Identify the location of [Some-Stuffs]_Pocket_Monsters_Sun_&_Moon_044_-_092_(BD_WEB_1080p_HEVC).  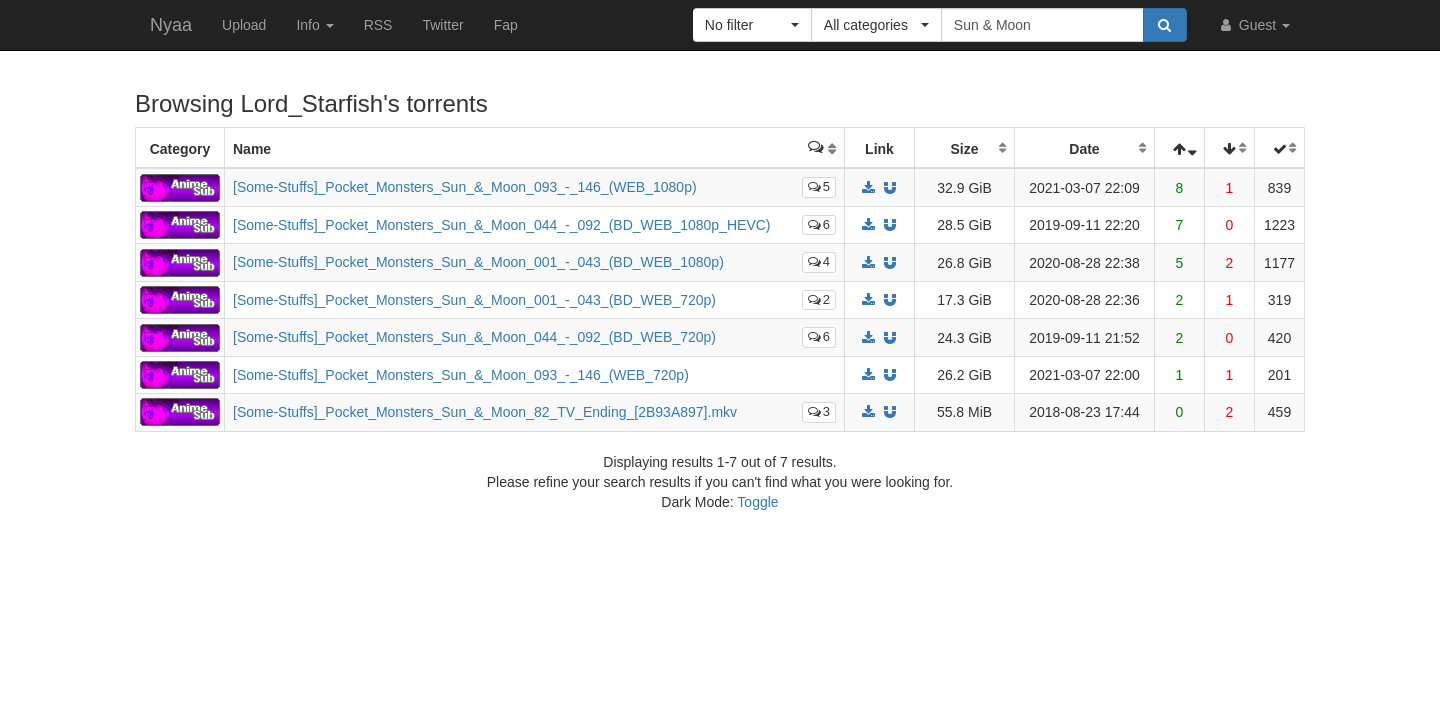
(502, 225).